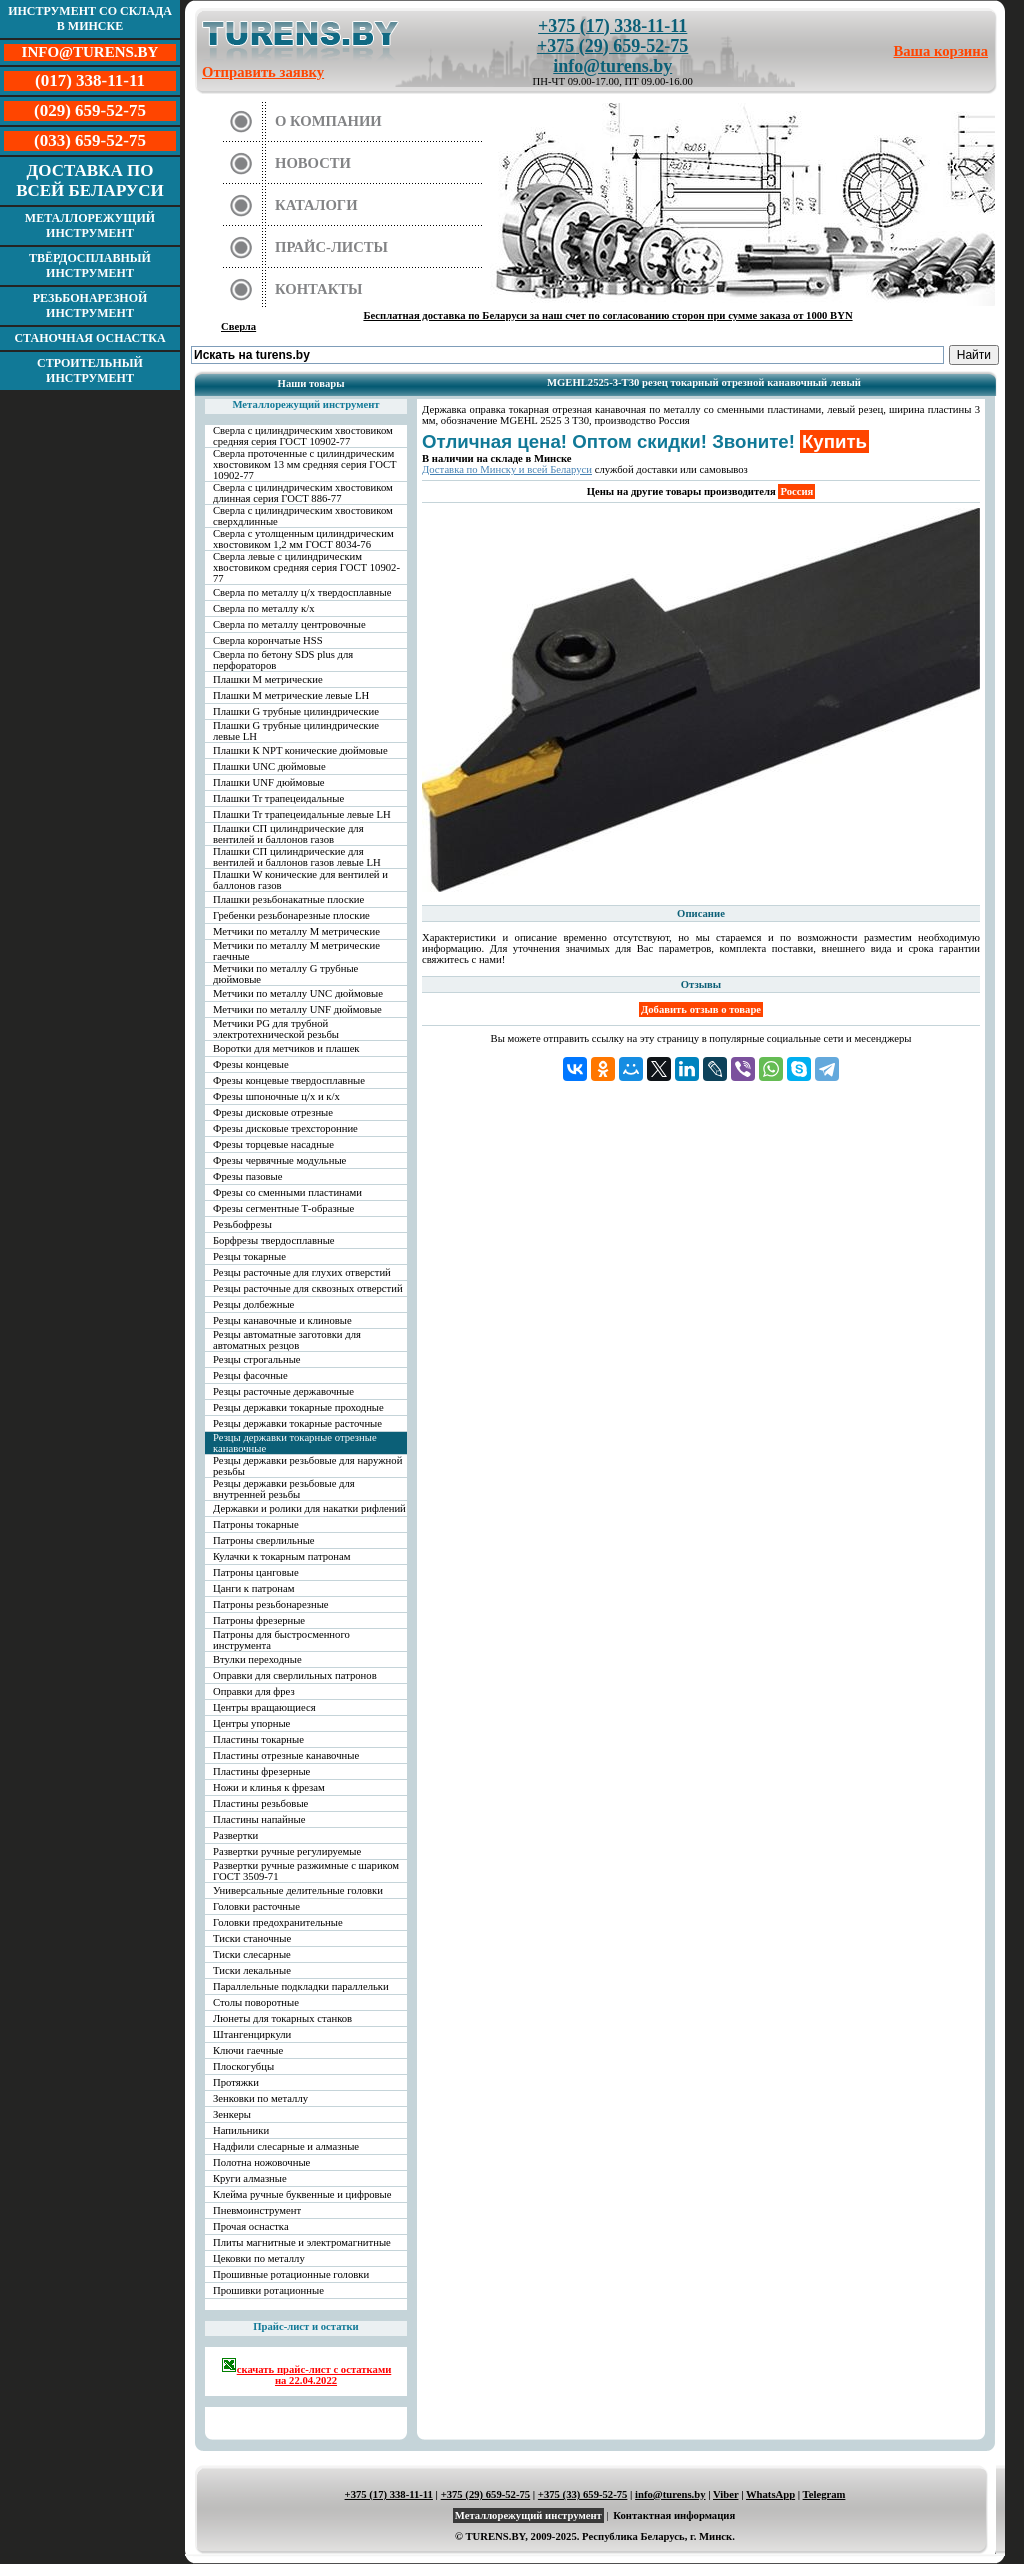 The height and width of the screenshot is (2564, 1024). Describe the element at coordinates (256, 1524) in the screenshot. I see `Патроны токарные` at that location.